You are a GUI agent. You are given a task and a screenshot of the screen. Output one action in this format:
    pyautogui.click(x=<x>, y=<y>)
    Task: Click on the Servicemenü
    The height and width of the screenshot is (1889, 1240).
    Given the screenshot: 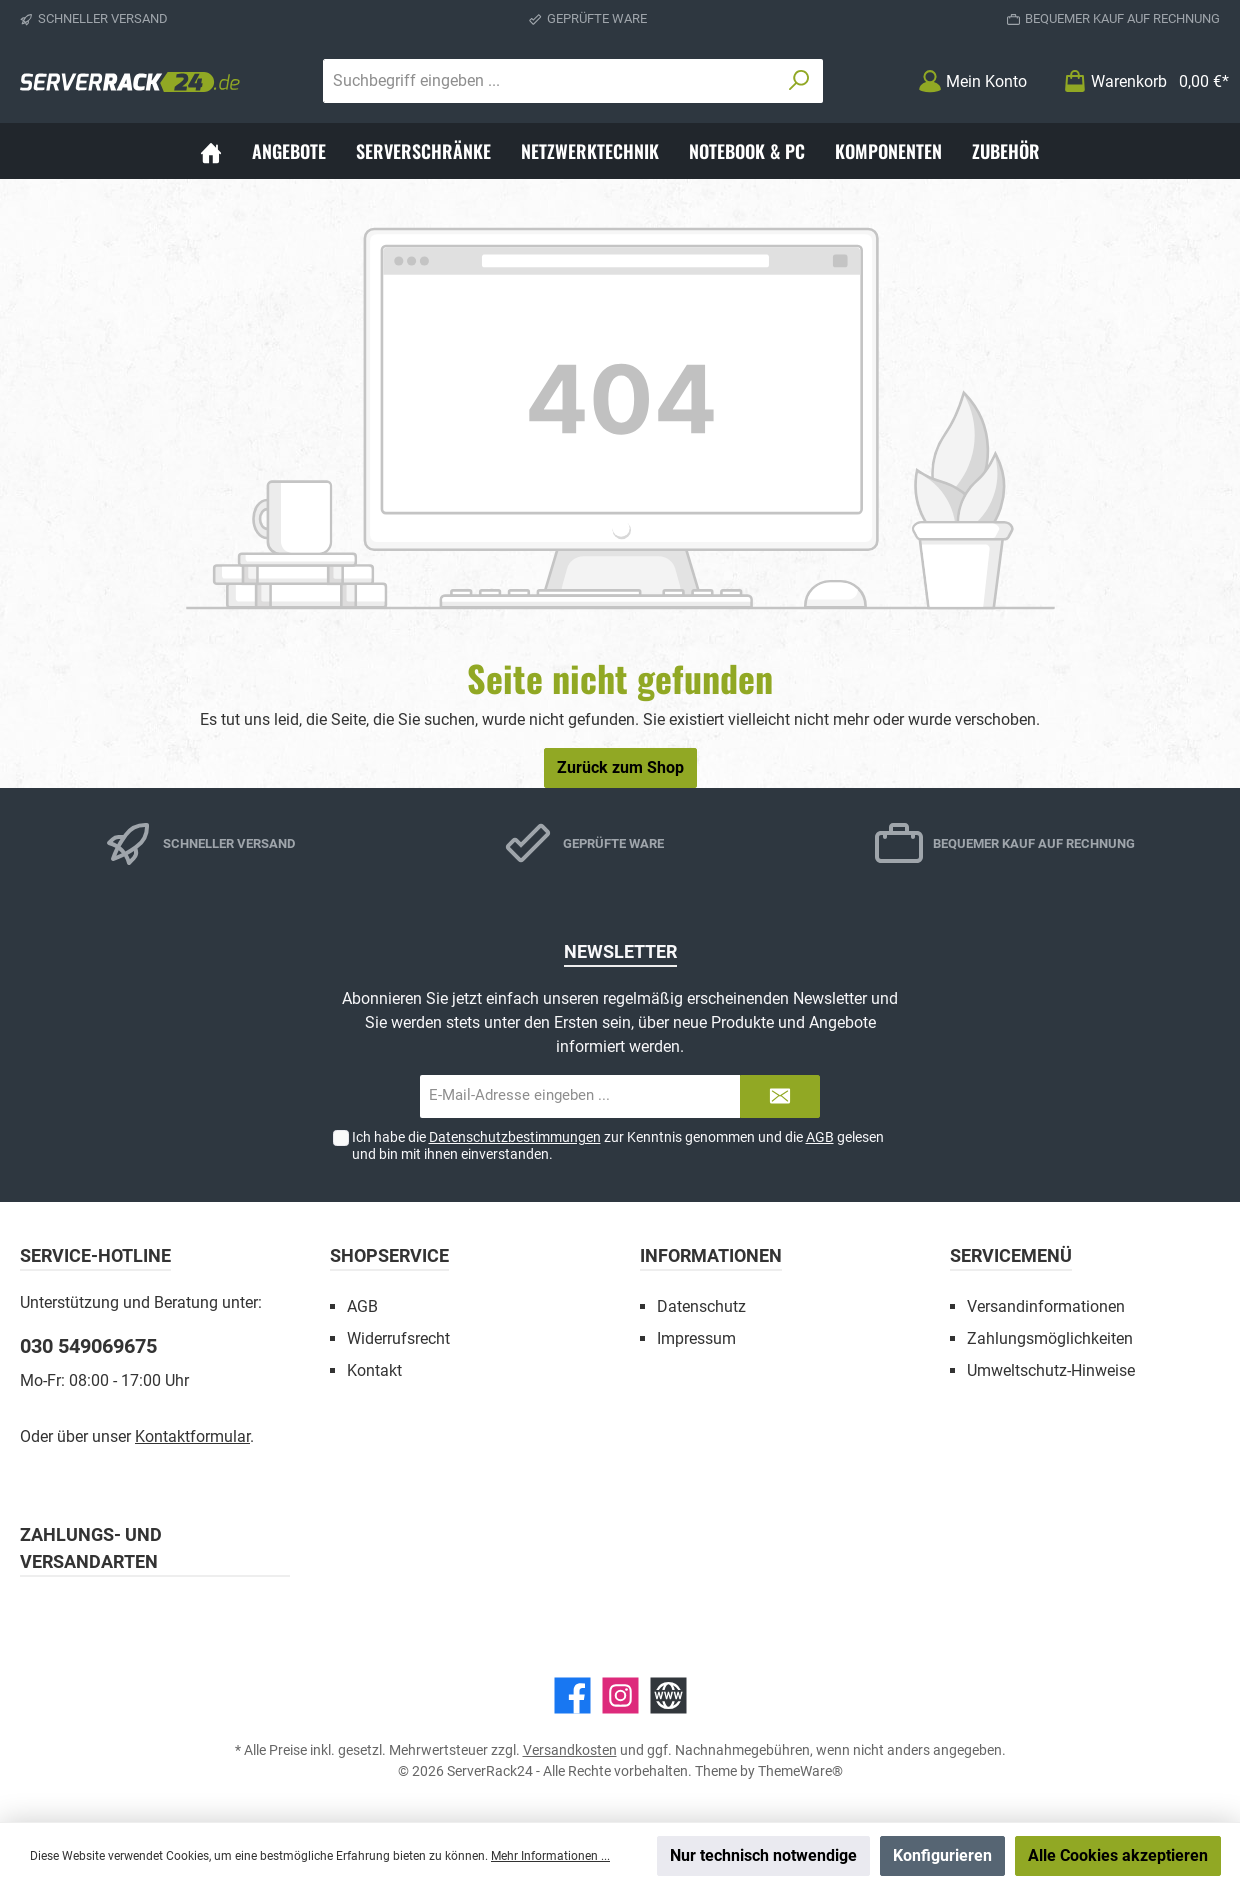 What is the action you would take?
    pyautogui.click(x=1011, y=1255)
    